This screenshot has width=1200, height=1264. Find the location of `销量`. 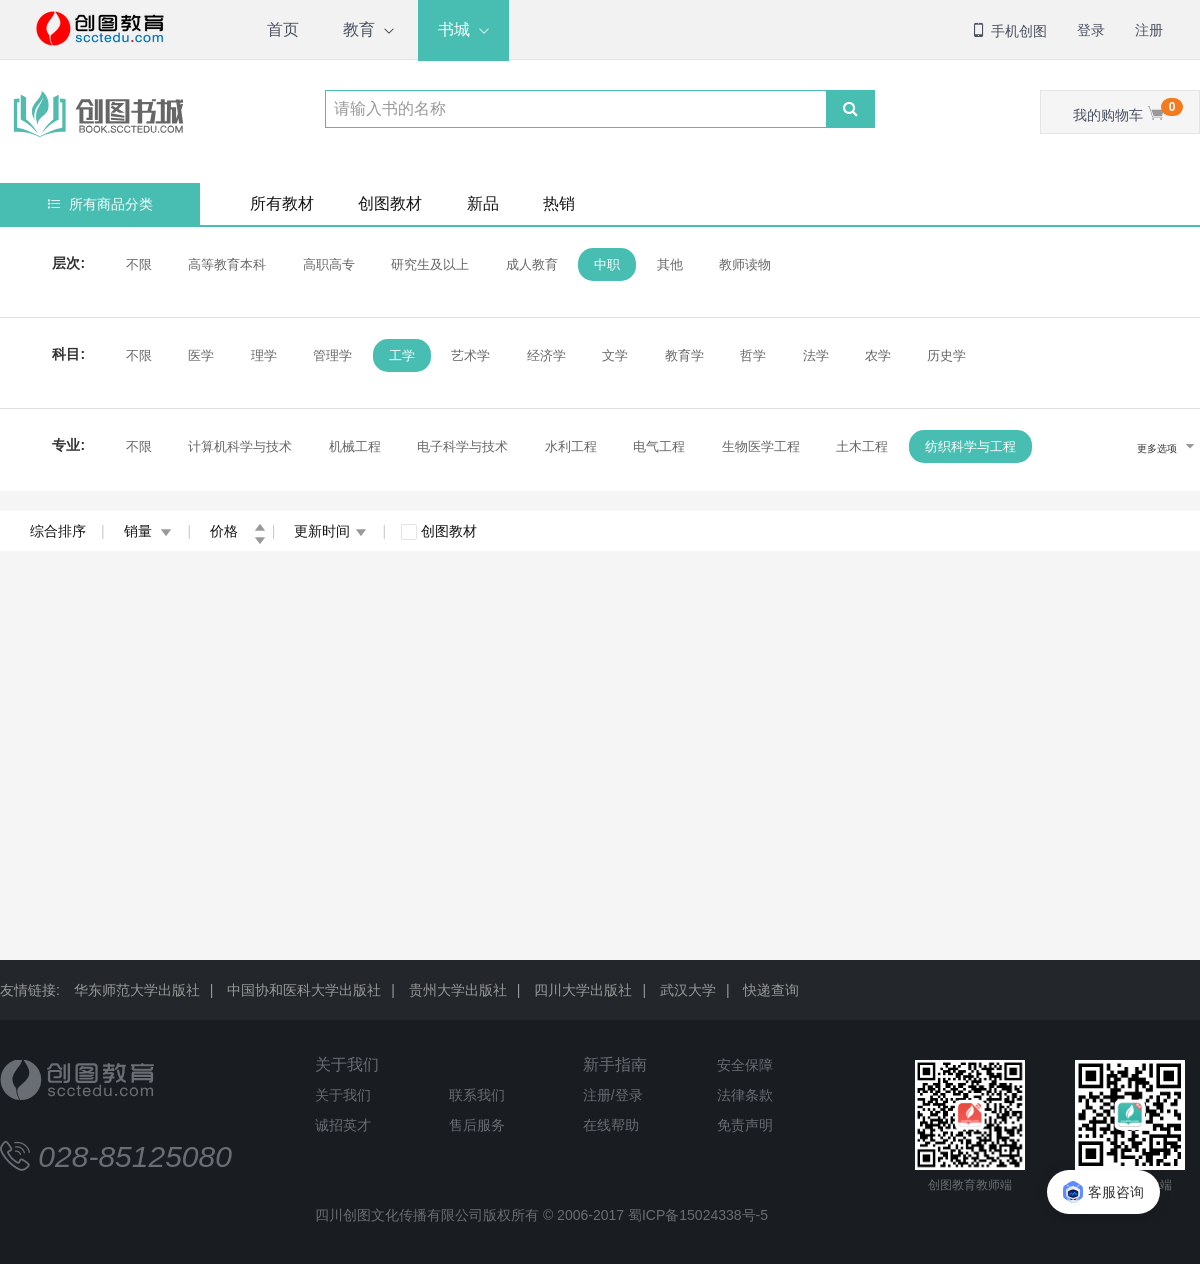

销量 is located at coordinates (148, 531).